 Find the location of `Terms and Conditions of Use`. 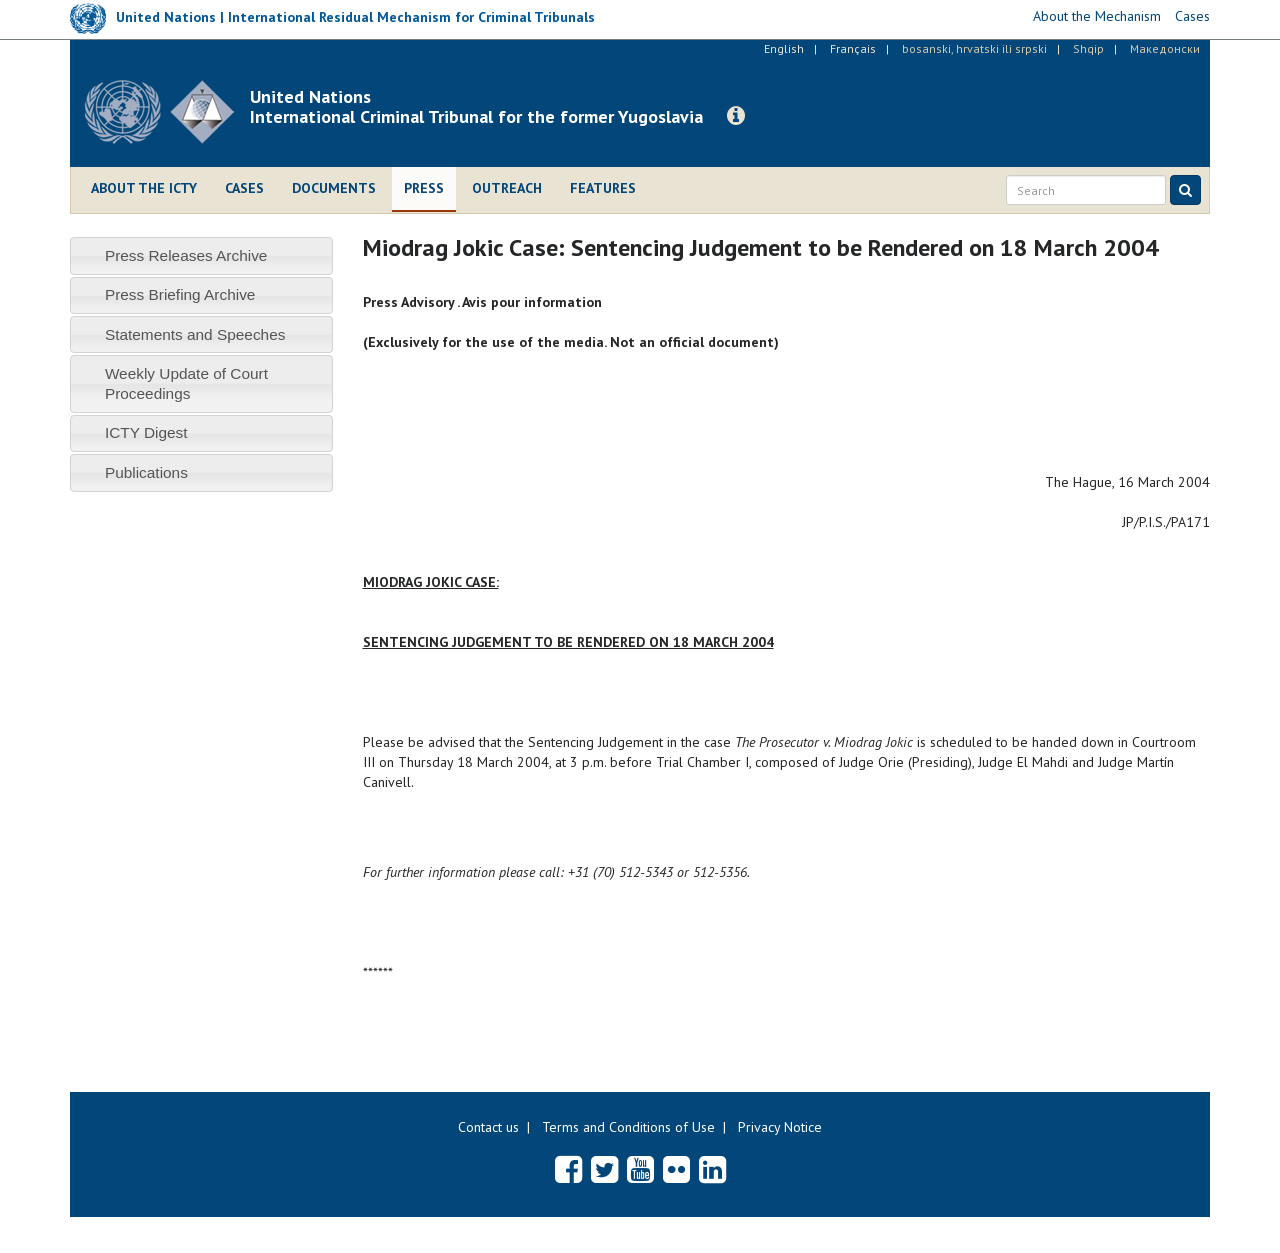

Terms and Conditions of Use is located at coordinates (628, 1127).